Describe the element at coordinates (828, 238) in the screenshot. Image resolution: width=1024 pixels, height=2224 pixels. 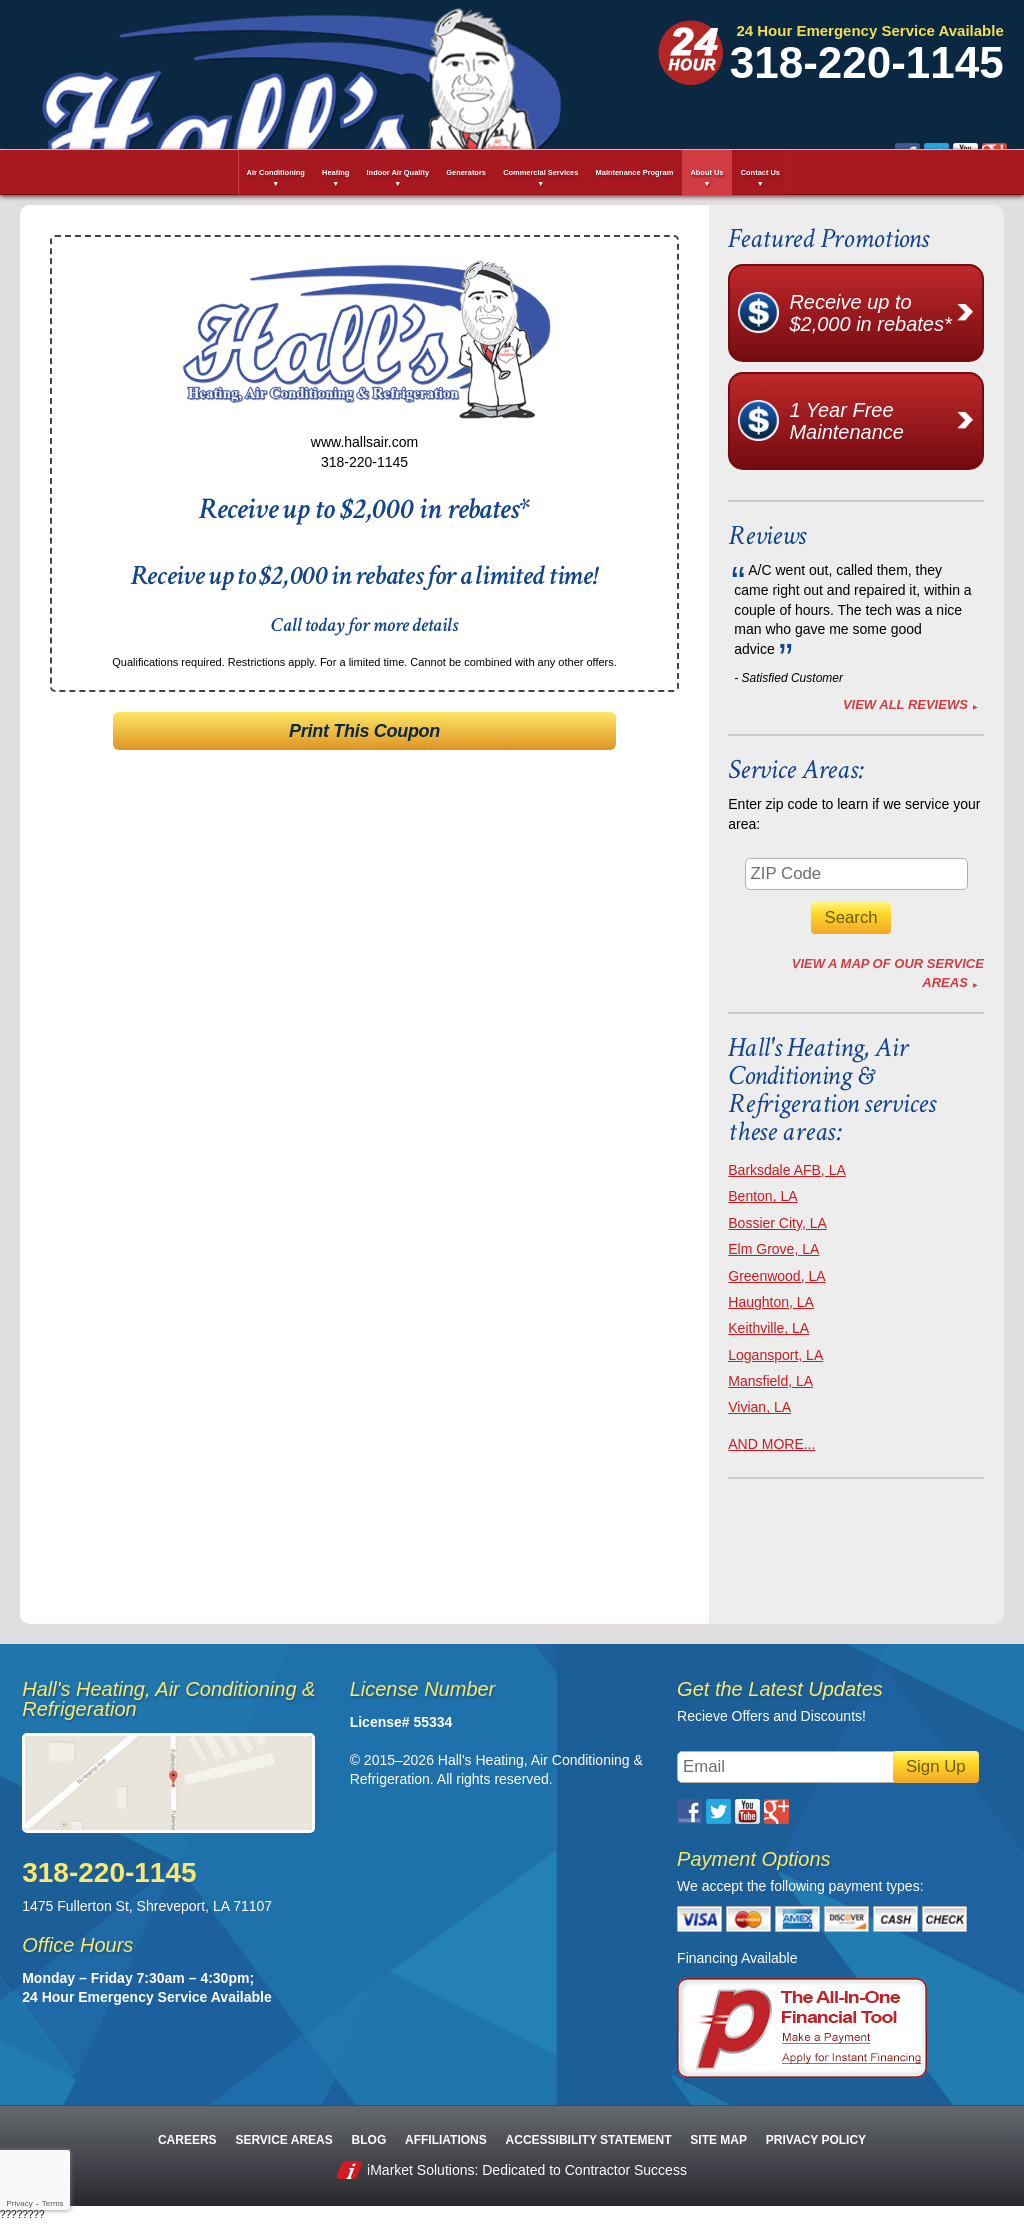
I see `Featured Promotions` at that location.